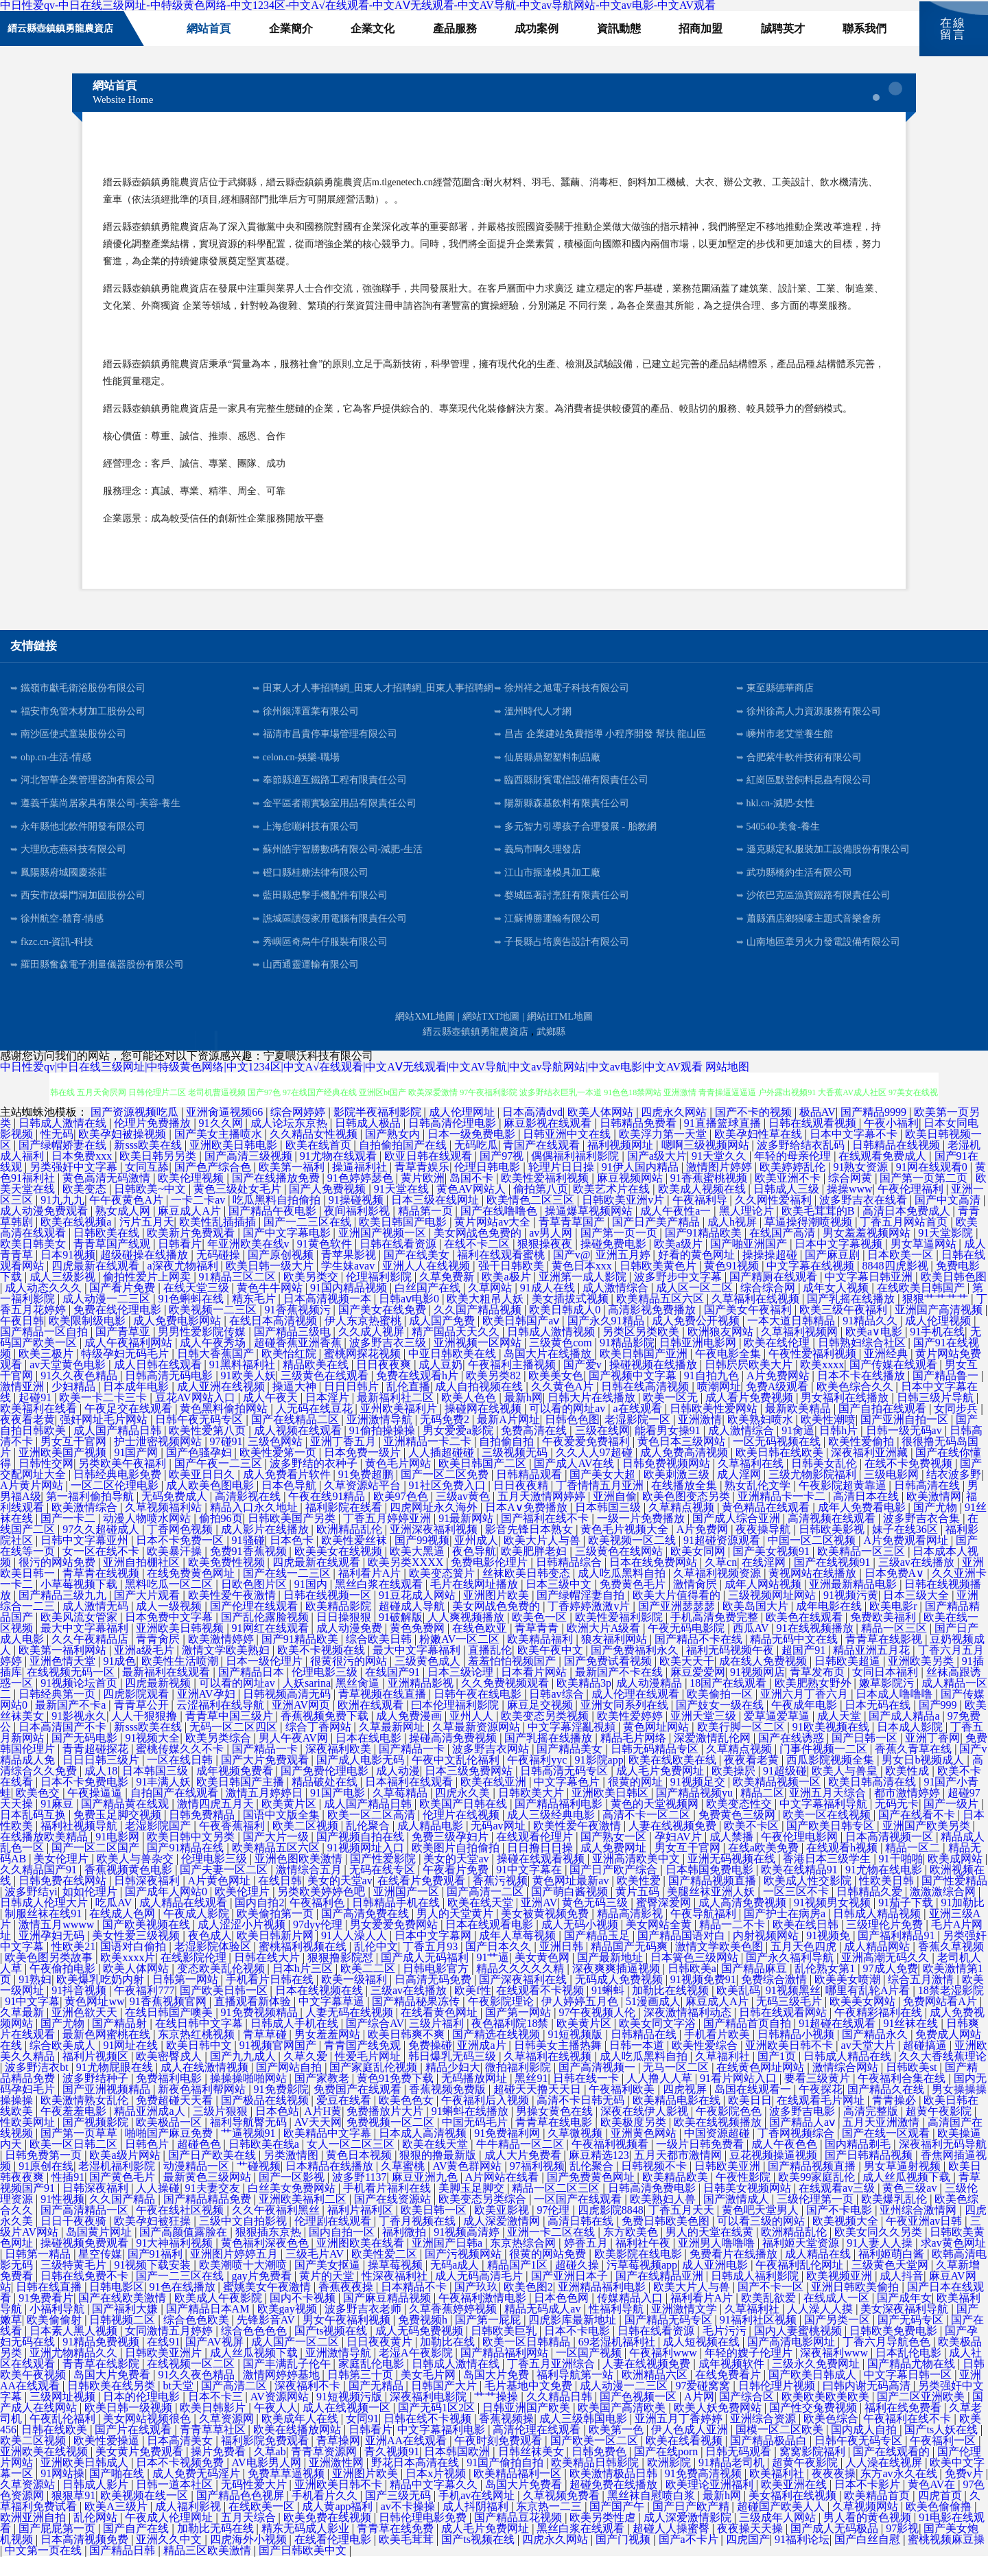 The height and width of the screenshot is (2576, 988). Describe the element at coordinates (749, 1329) in the screenshot. I see `国产美女午夜福利` at that location.